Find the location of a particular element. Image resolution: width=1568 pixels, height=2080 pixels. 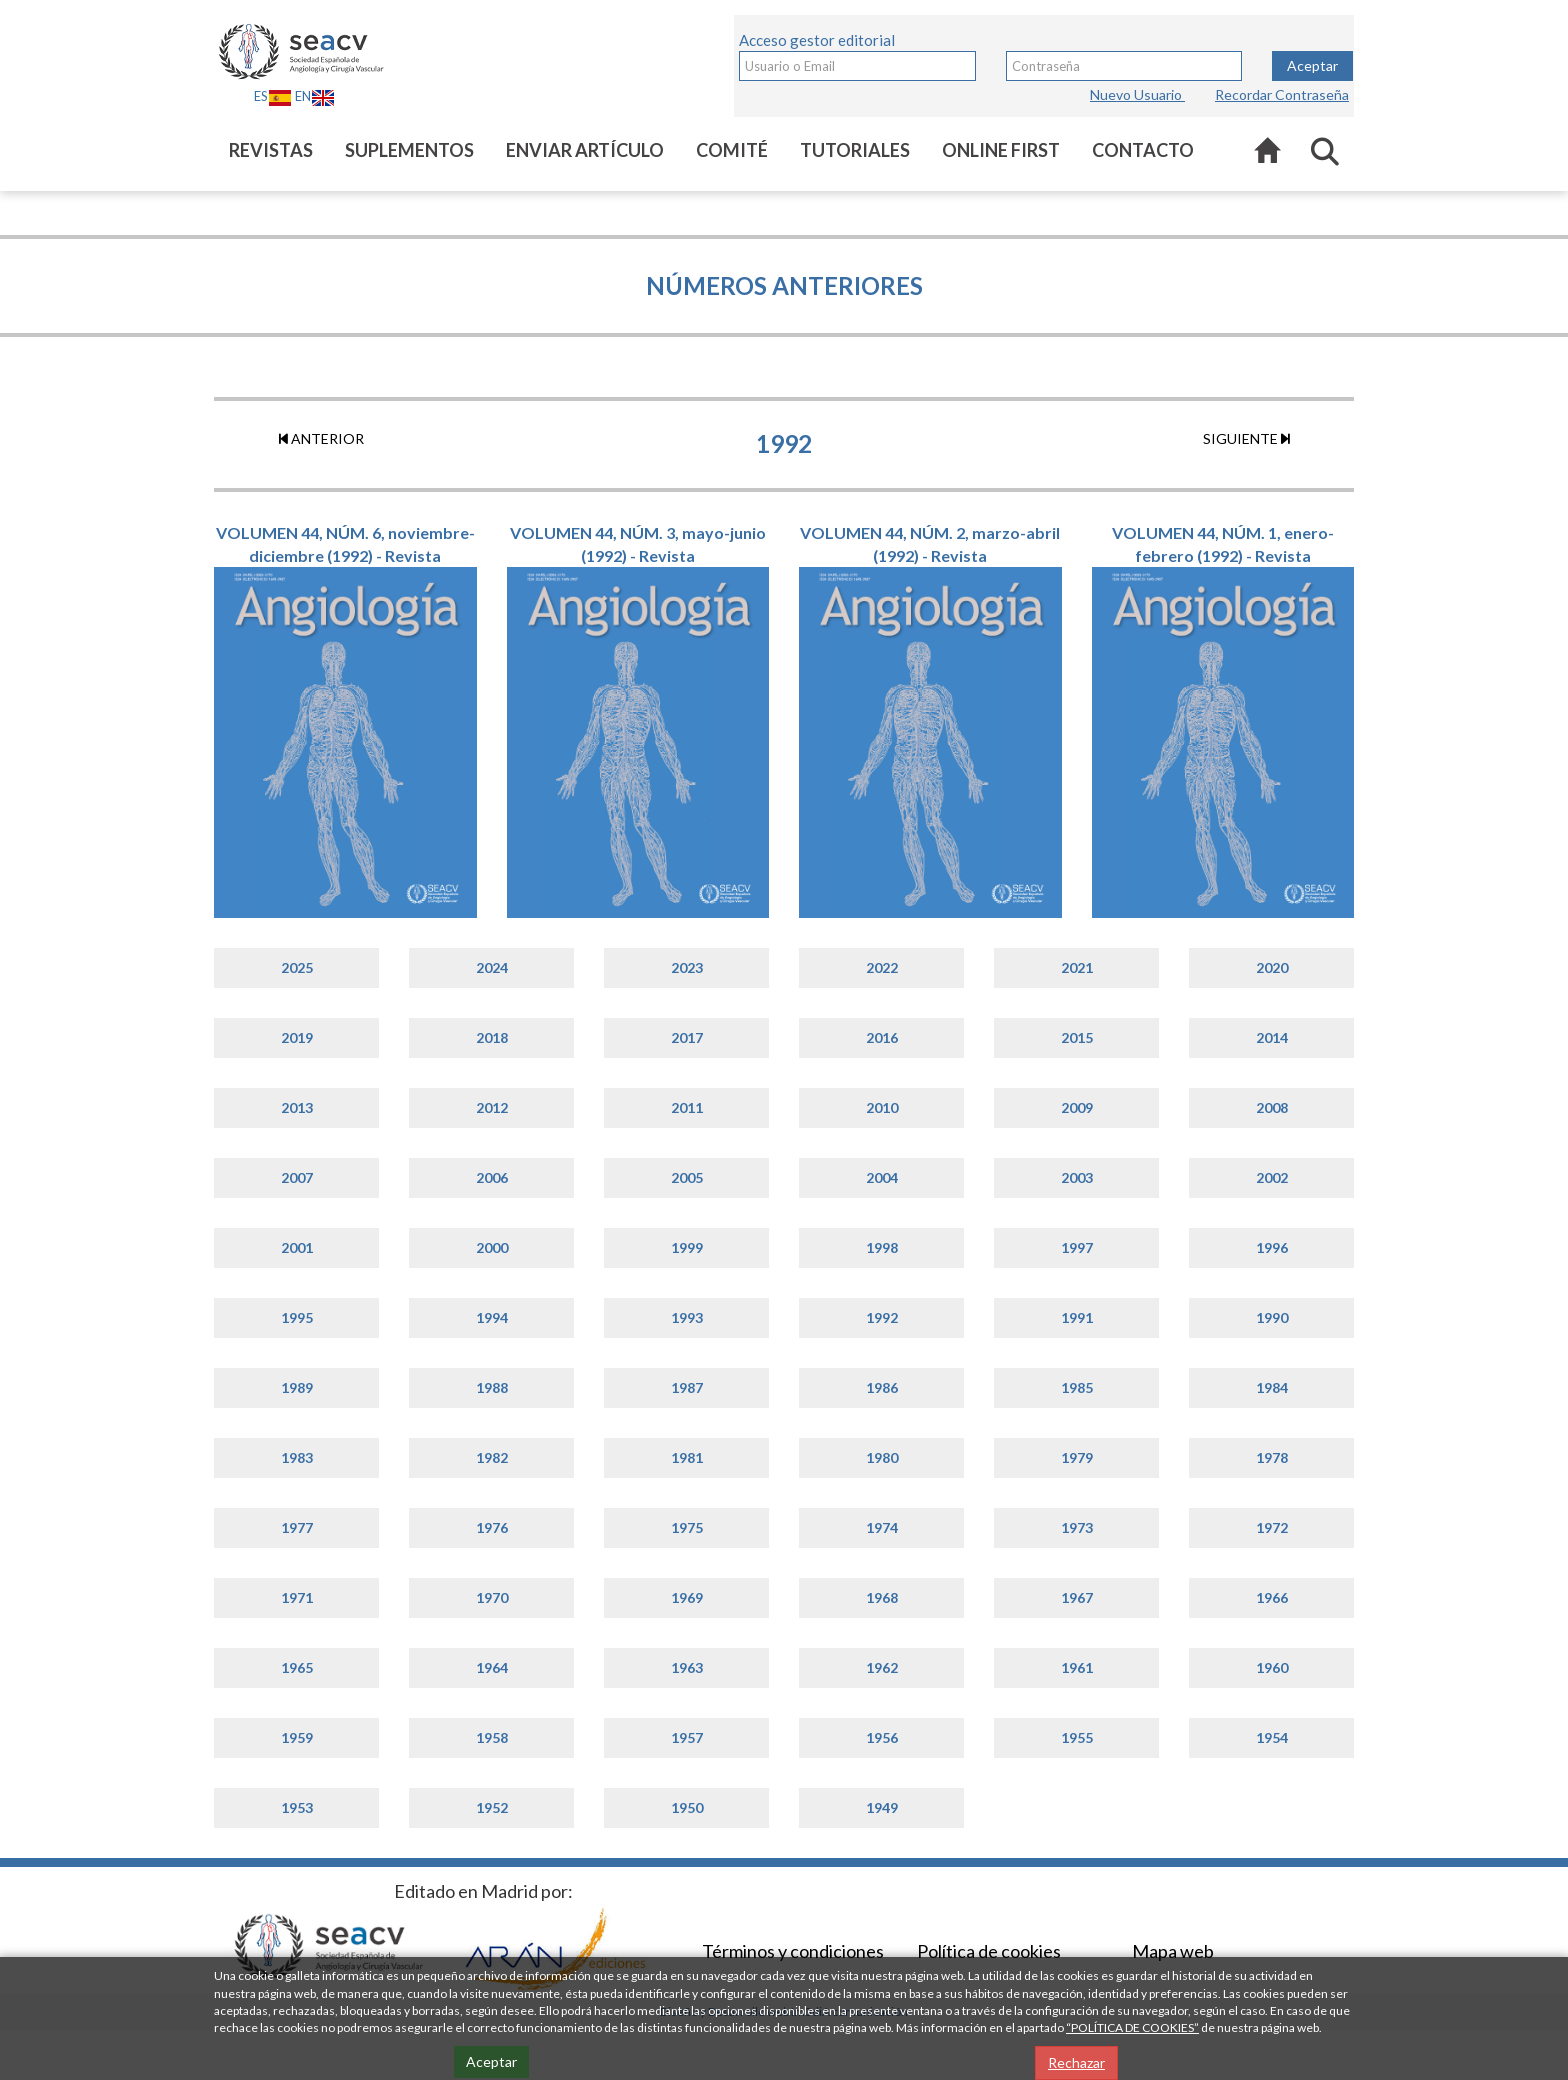

1983 is located at coordinates (297, 1457).